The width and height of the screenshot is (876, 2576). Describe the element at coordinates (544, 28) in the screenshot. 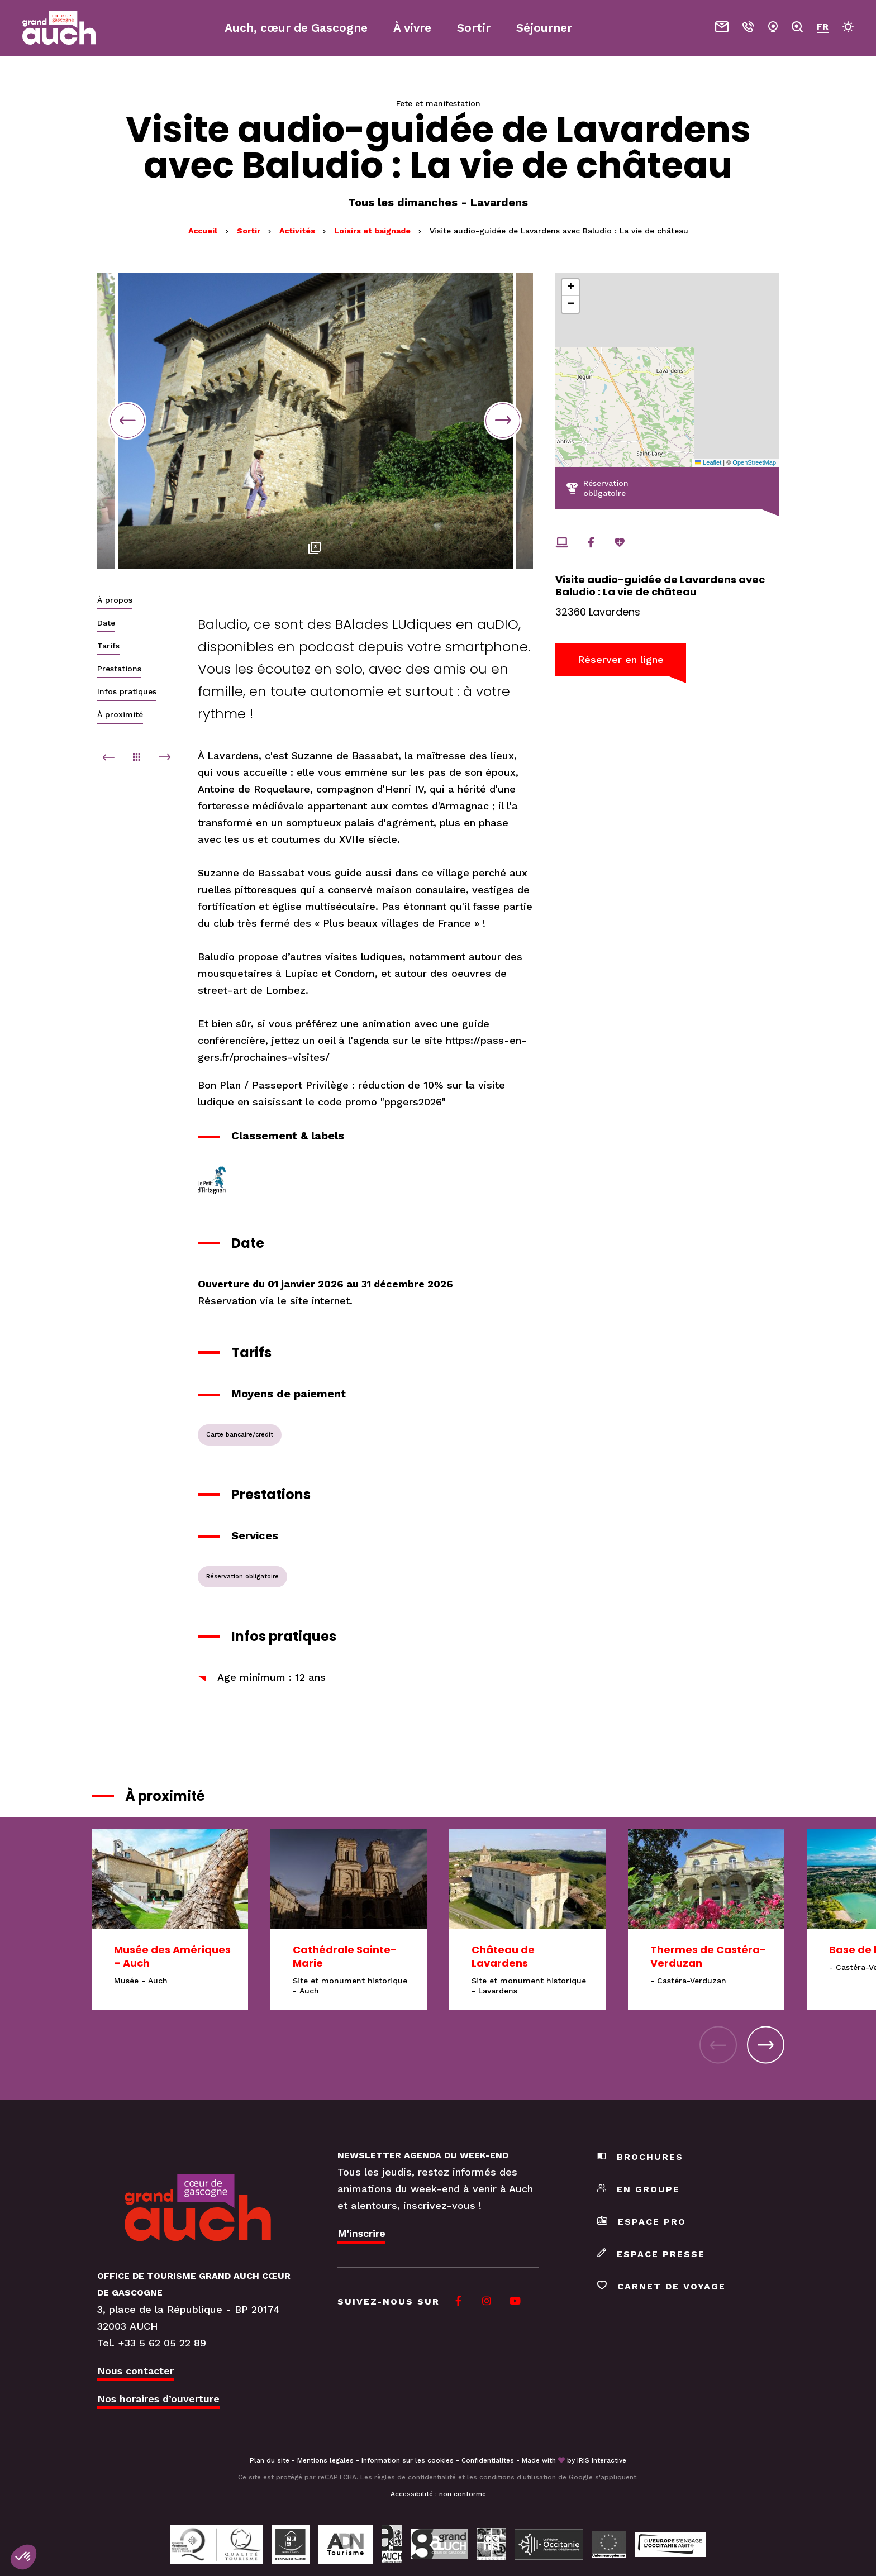

I see `Séjourner` at that location.